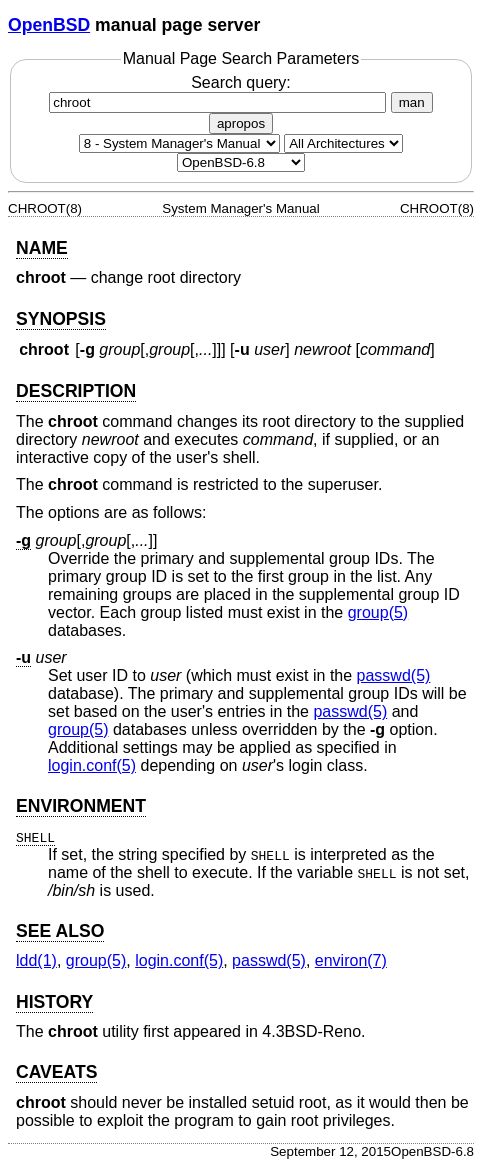  I want to click on apropos, so click(241, 123).